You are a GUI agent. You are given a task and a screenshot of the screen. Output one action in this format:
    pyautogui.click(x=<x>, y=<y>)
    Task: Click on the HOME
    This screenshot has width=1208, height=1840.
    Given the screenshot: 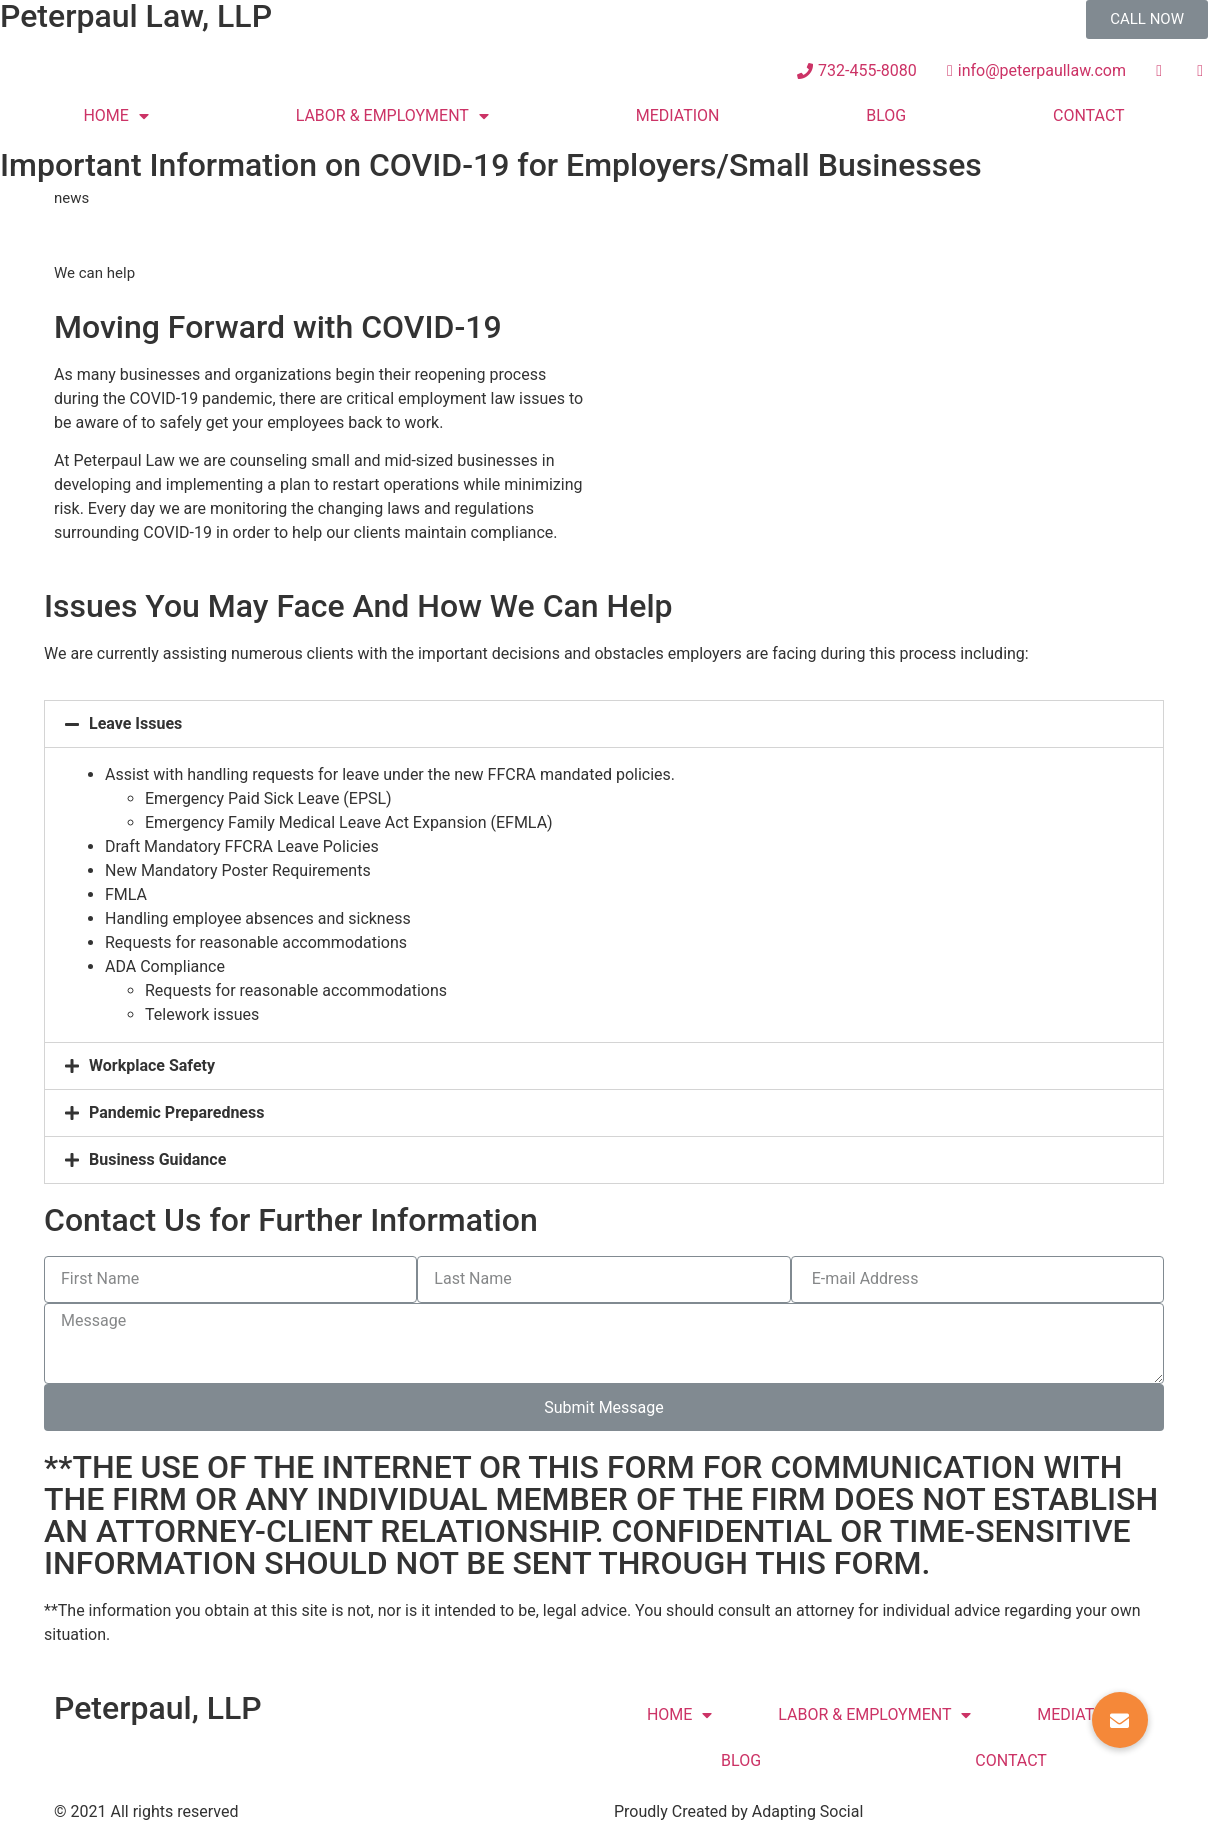 What is the action you would take?
    pyautogui.click(x=115, y=116)
    